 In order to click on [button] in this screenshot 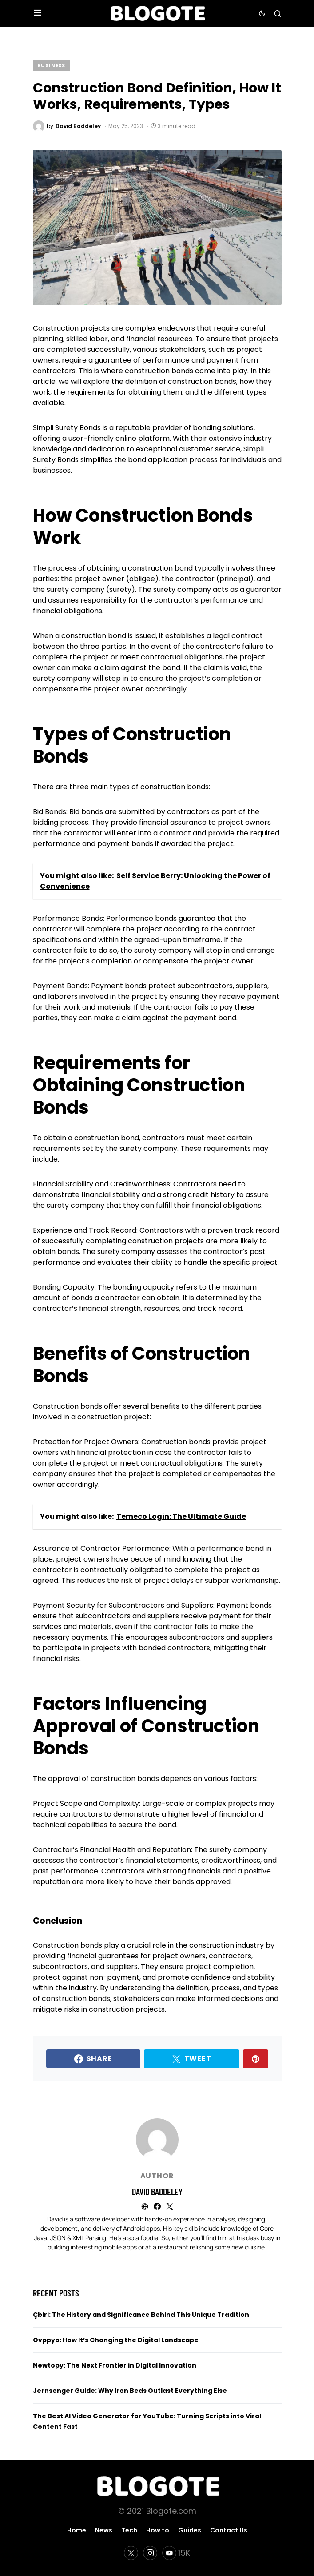, I will do `click(37, 13)`.